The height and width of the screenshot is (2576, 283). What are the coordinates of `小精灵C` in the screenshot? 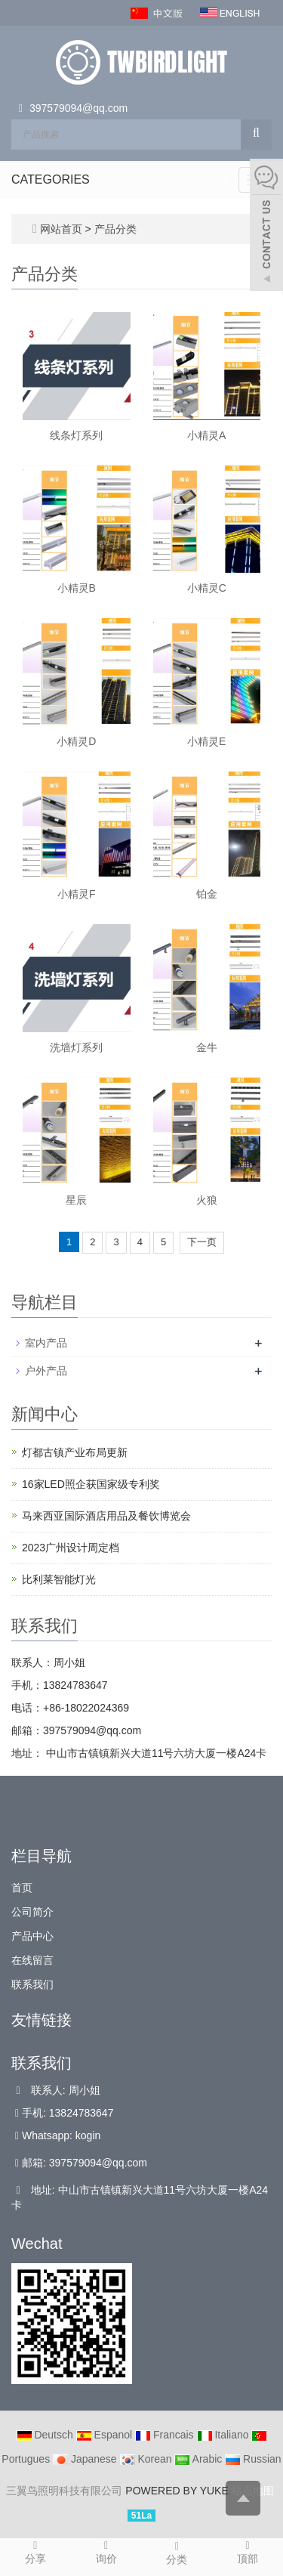 It's located at (206, 588).